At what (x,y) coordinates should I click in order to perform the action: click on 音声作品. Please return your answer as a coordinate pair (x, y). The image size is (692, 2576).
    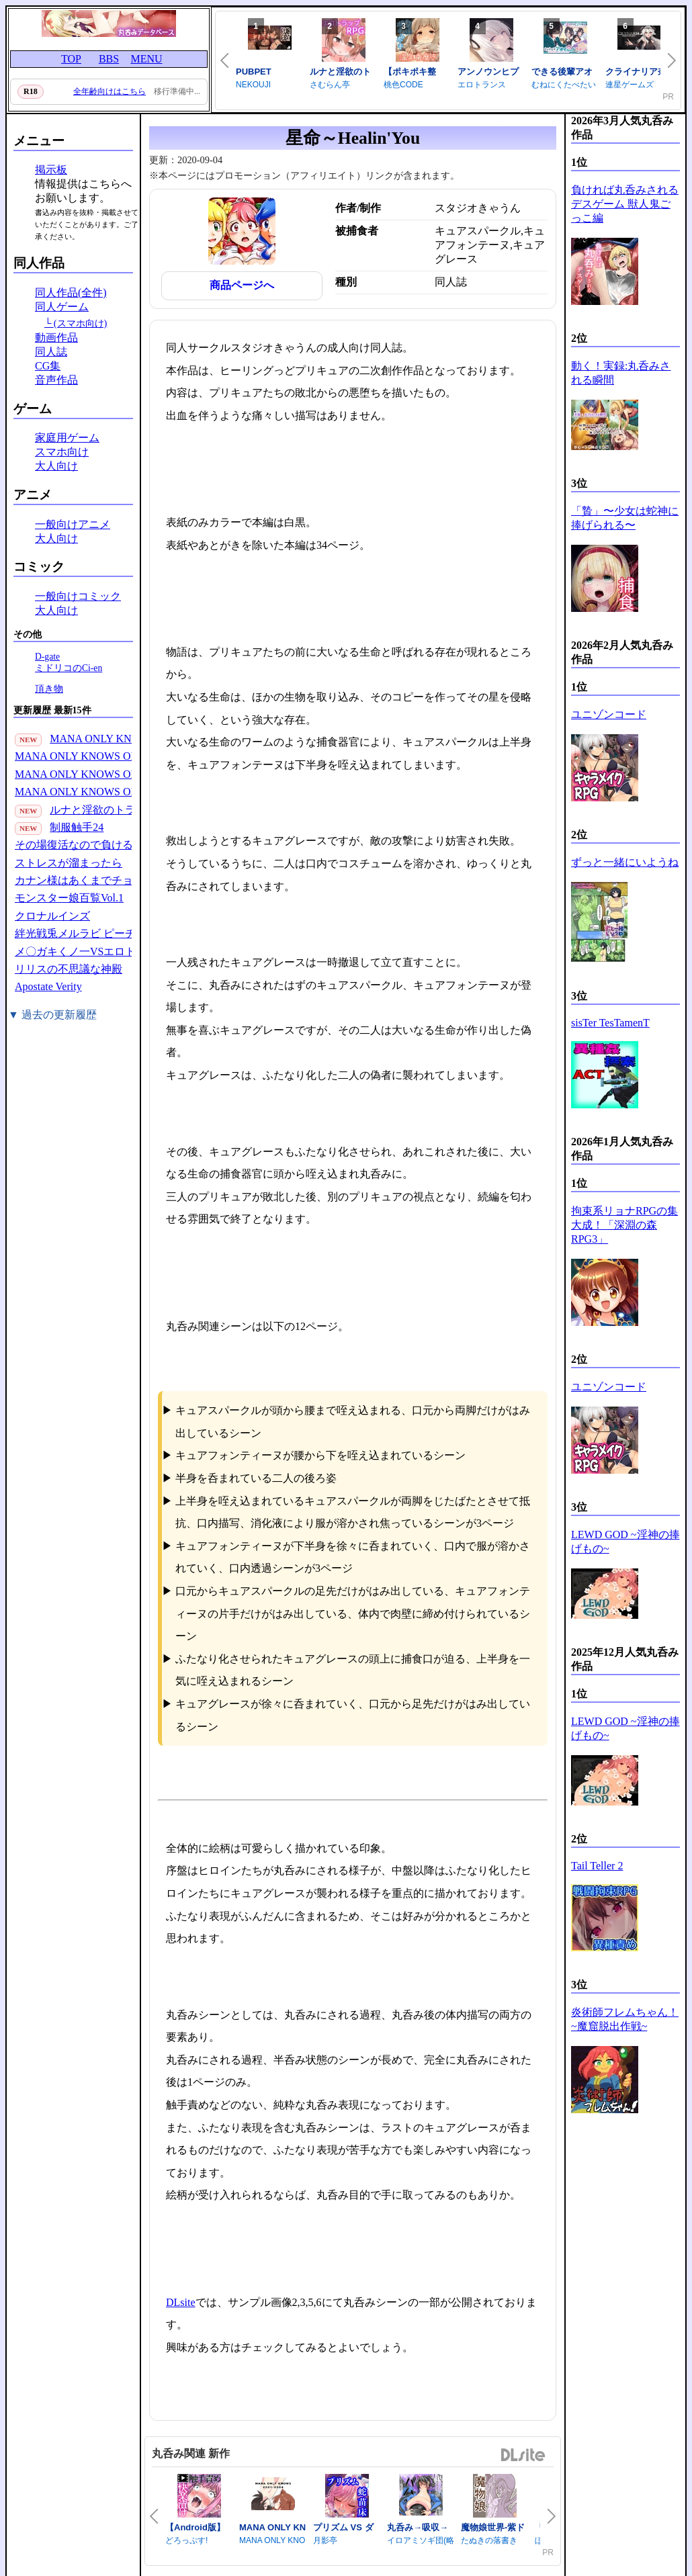
    Looking at the image, I should click on (56, 380).